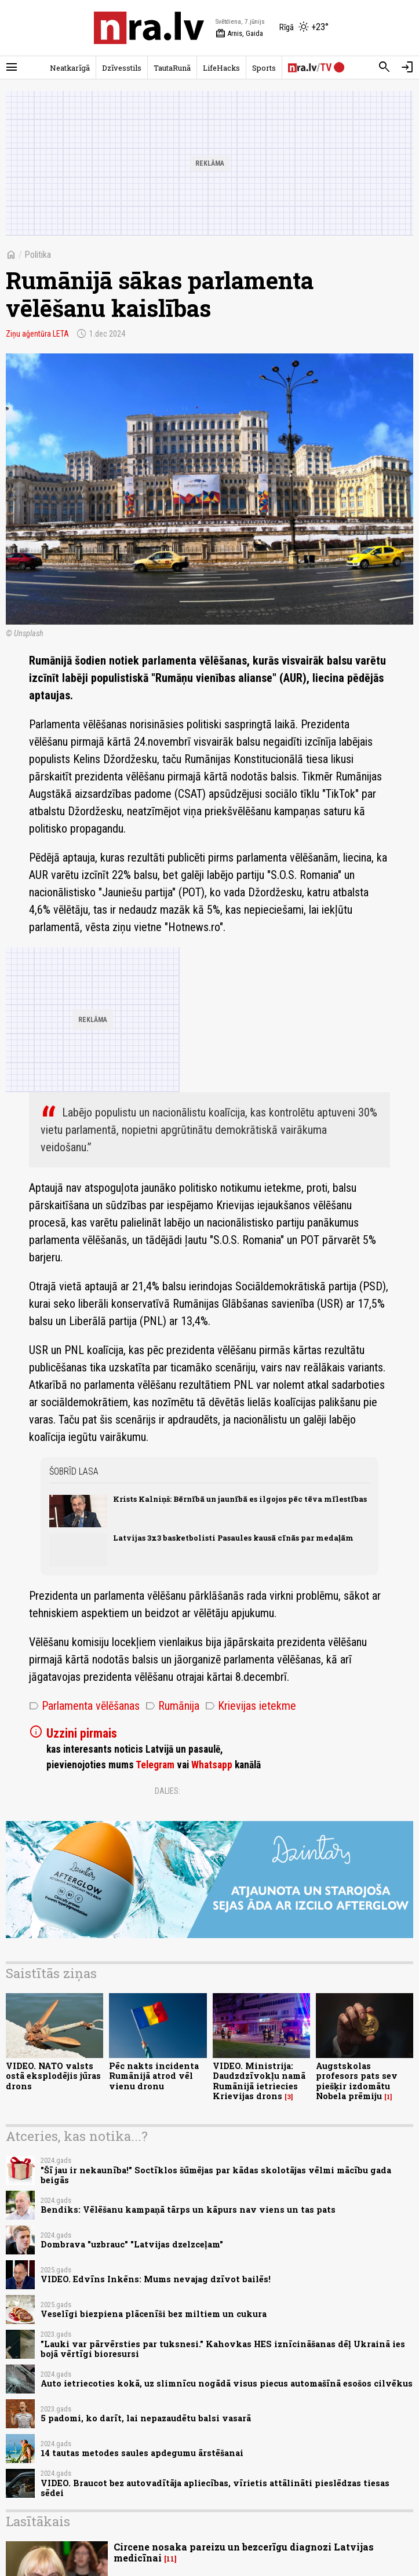 The height and width of the screenshot is (2576, 419). What do you see at coordinates (240, 1499) in the screenshot?
I see `Krists Kalniņš: Bērnībā un jaunībā es ilgojos pēc tēva mīlestības` at bounding box center [240, 1499].